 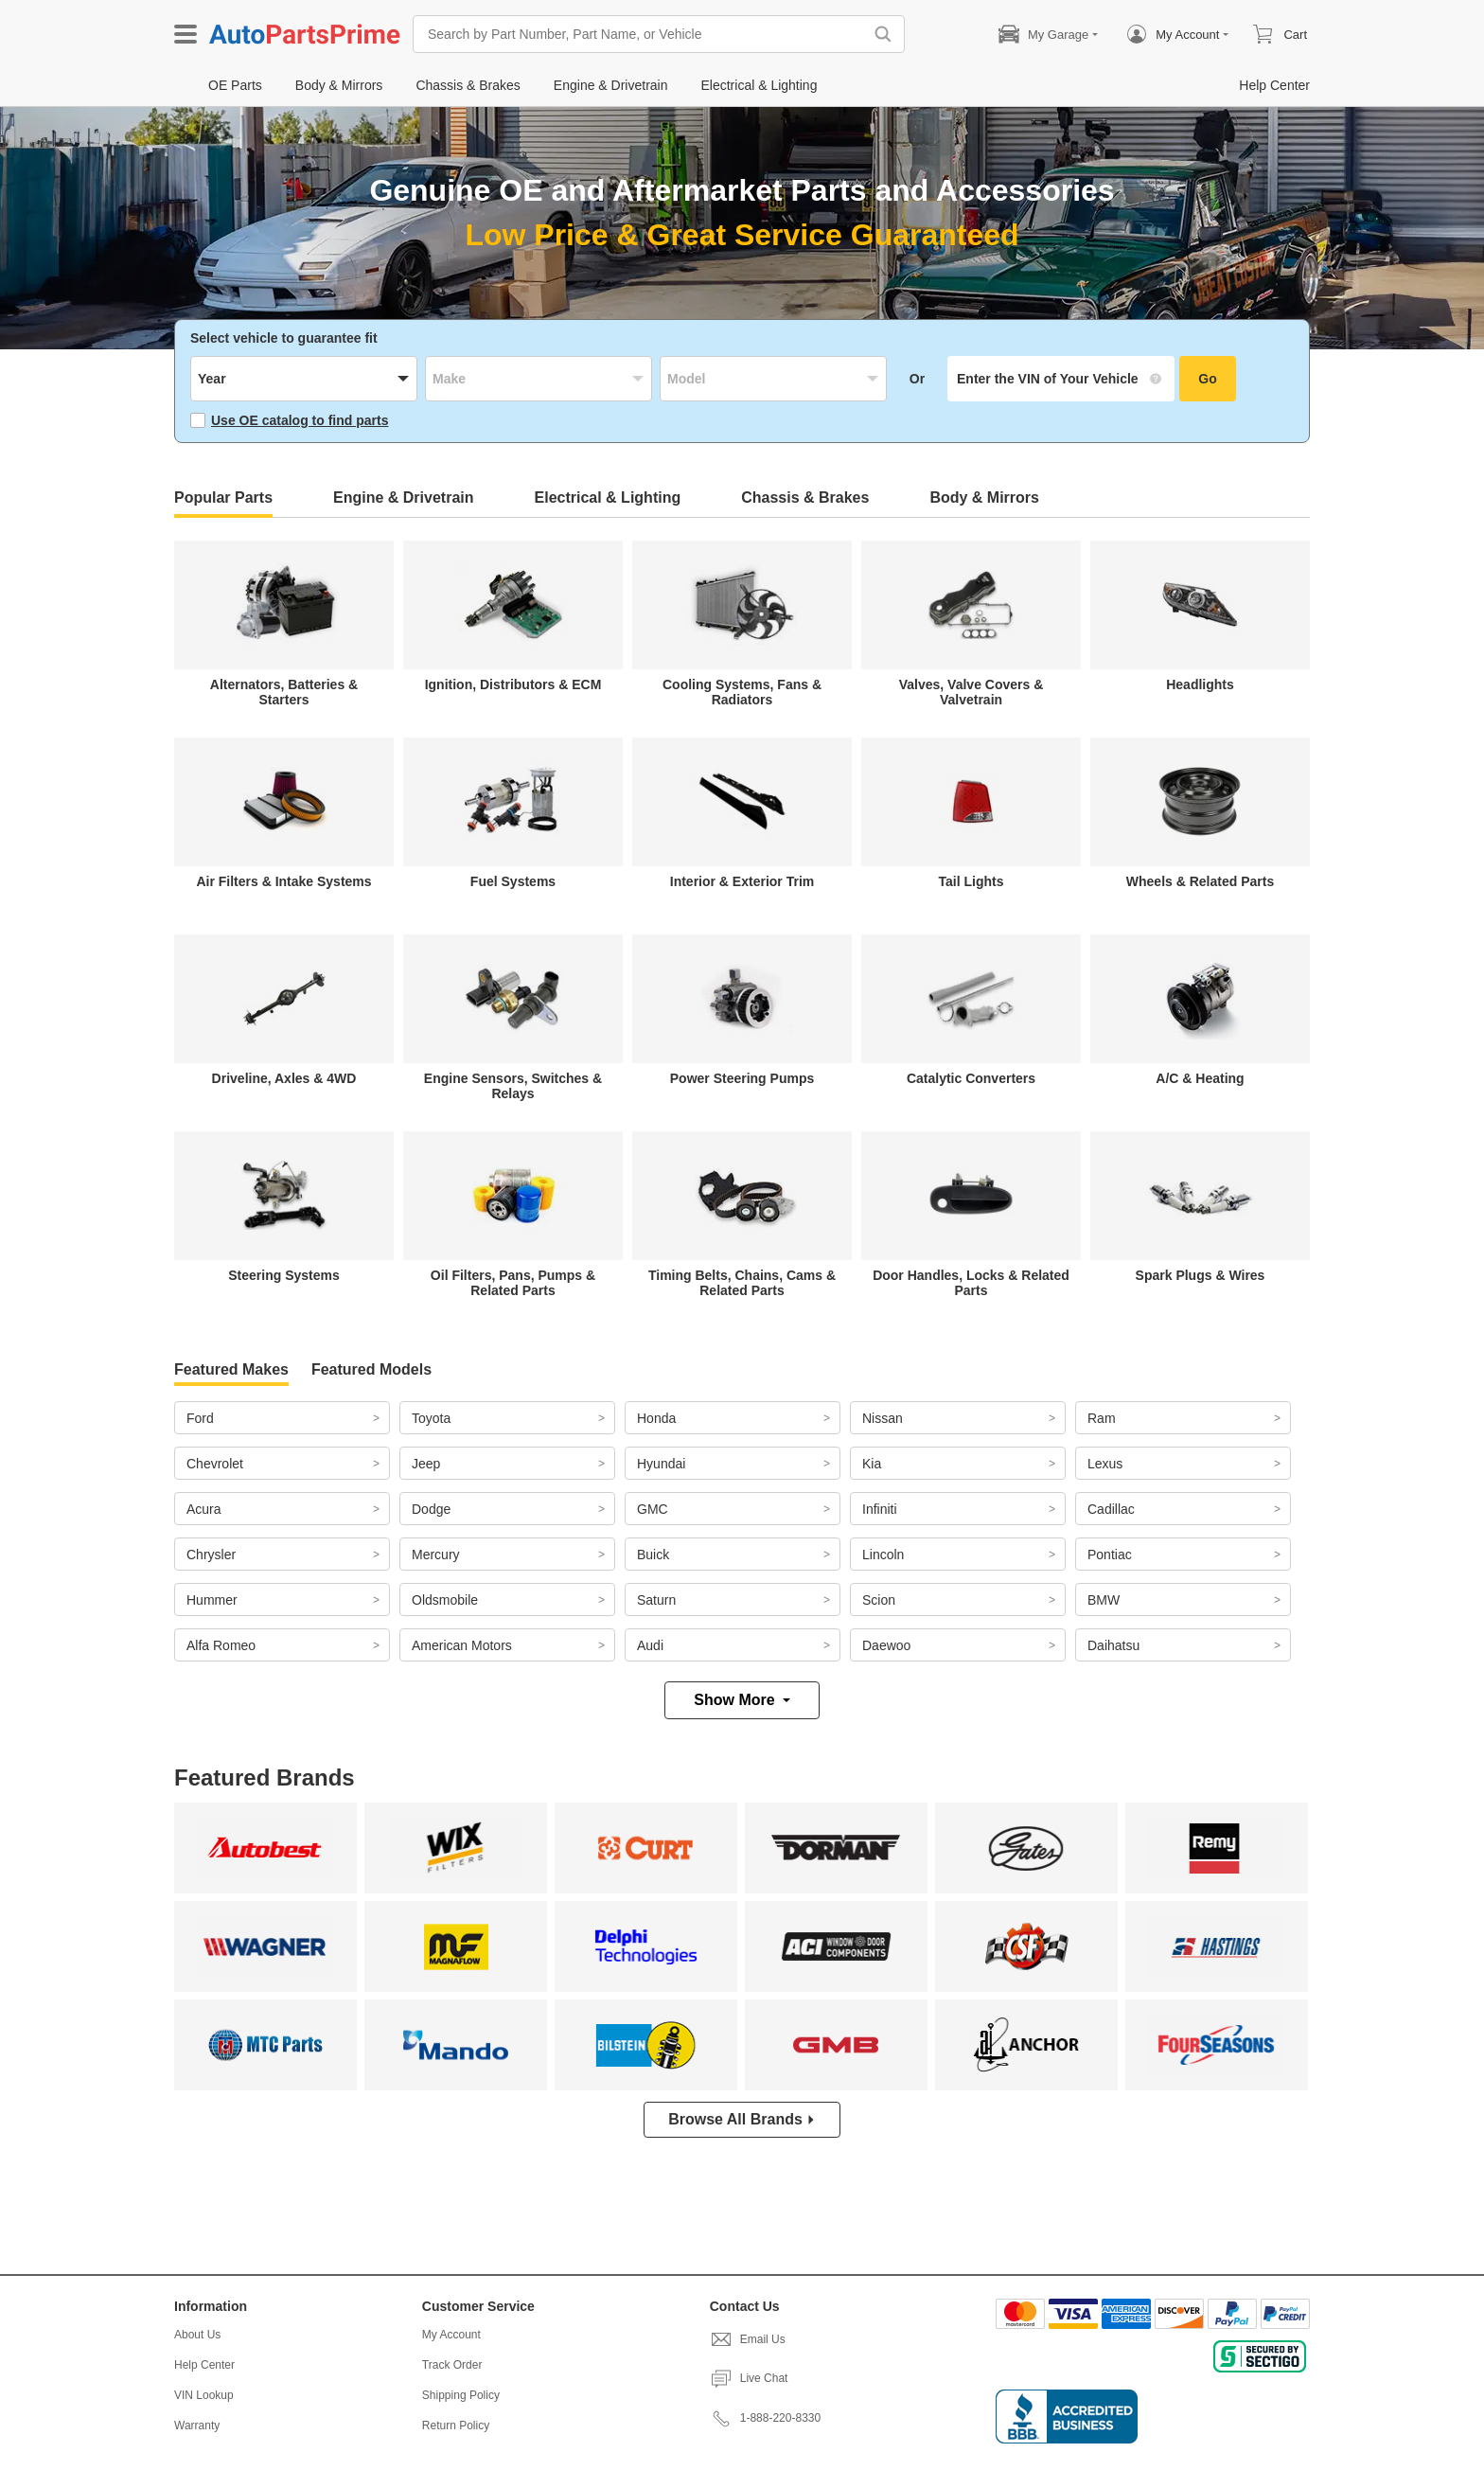 I want to click on Shipping Policy, so click(x=461, y=2395).